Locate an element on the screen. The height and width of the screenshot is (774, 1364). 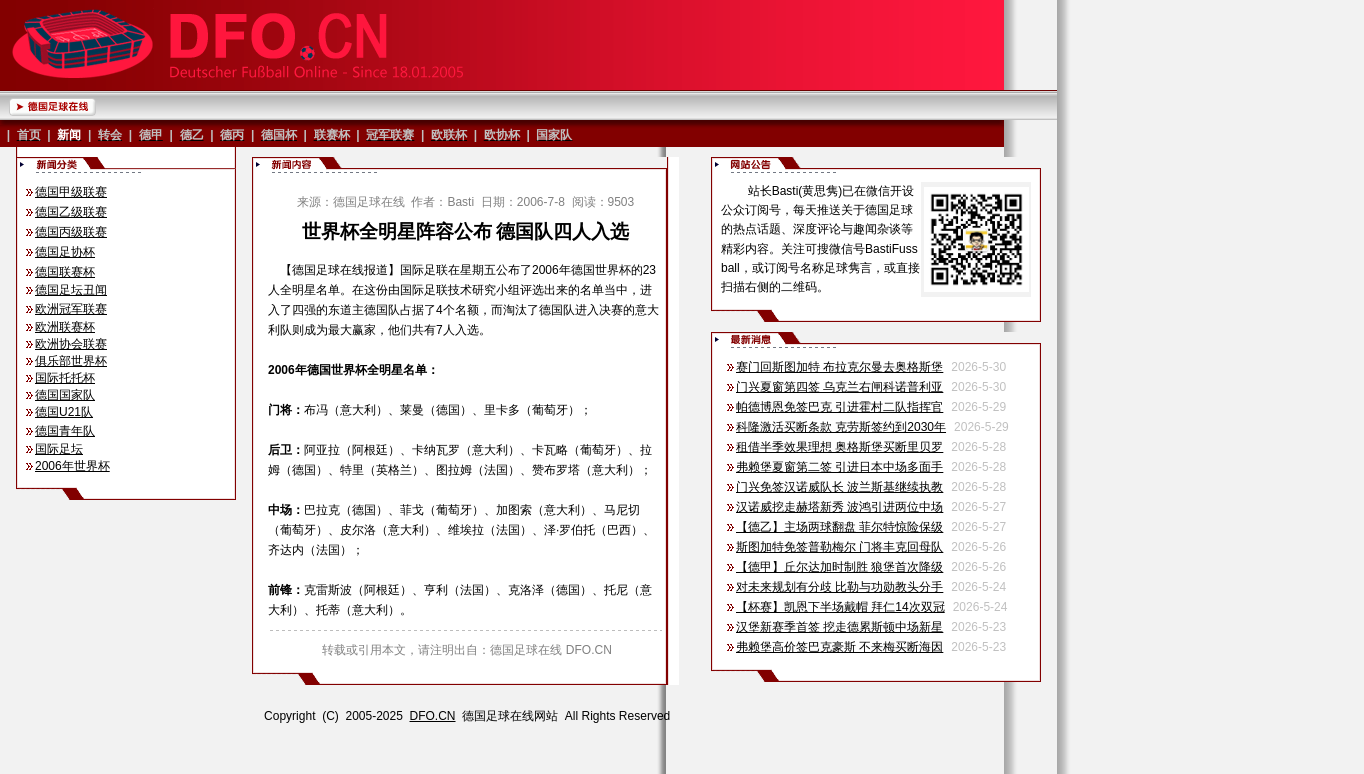
德国甲级联赛 is located at coordinates (71, 192).